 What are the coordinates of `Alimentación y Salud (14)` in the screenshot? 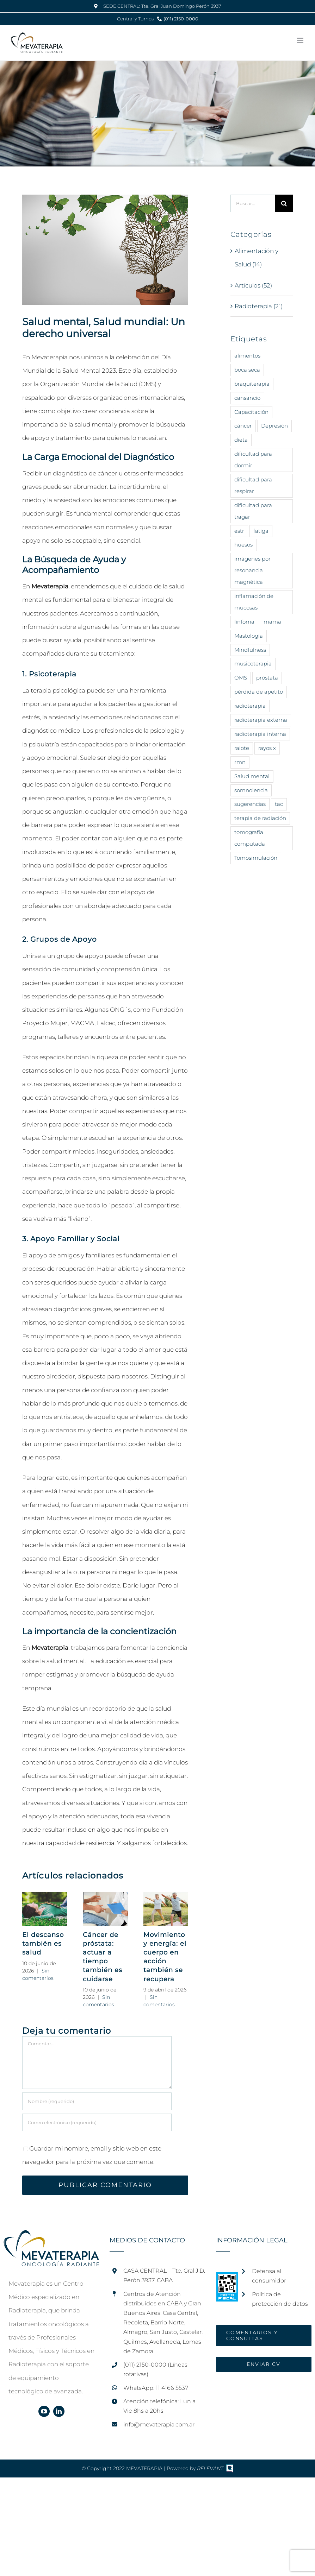 It's located at (256, 257).